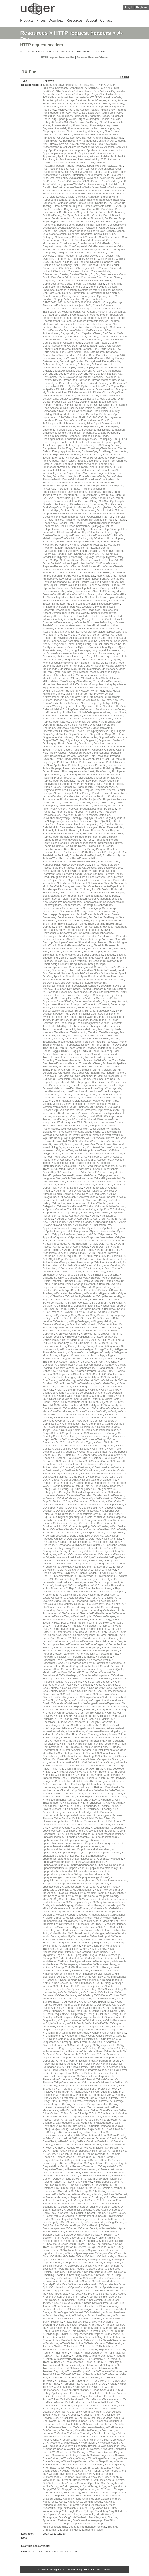  I want to click on St-Support-Key, so click(62, 988).